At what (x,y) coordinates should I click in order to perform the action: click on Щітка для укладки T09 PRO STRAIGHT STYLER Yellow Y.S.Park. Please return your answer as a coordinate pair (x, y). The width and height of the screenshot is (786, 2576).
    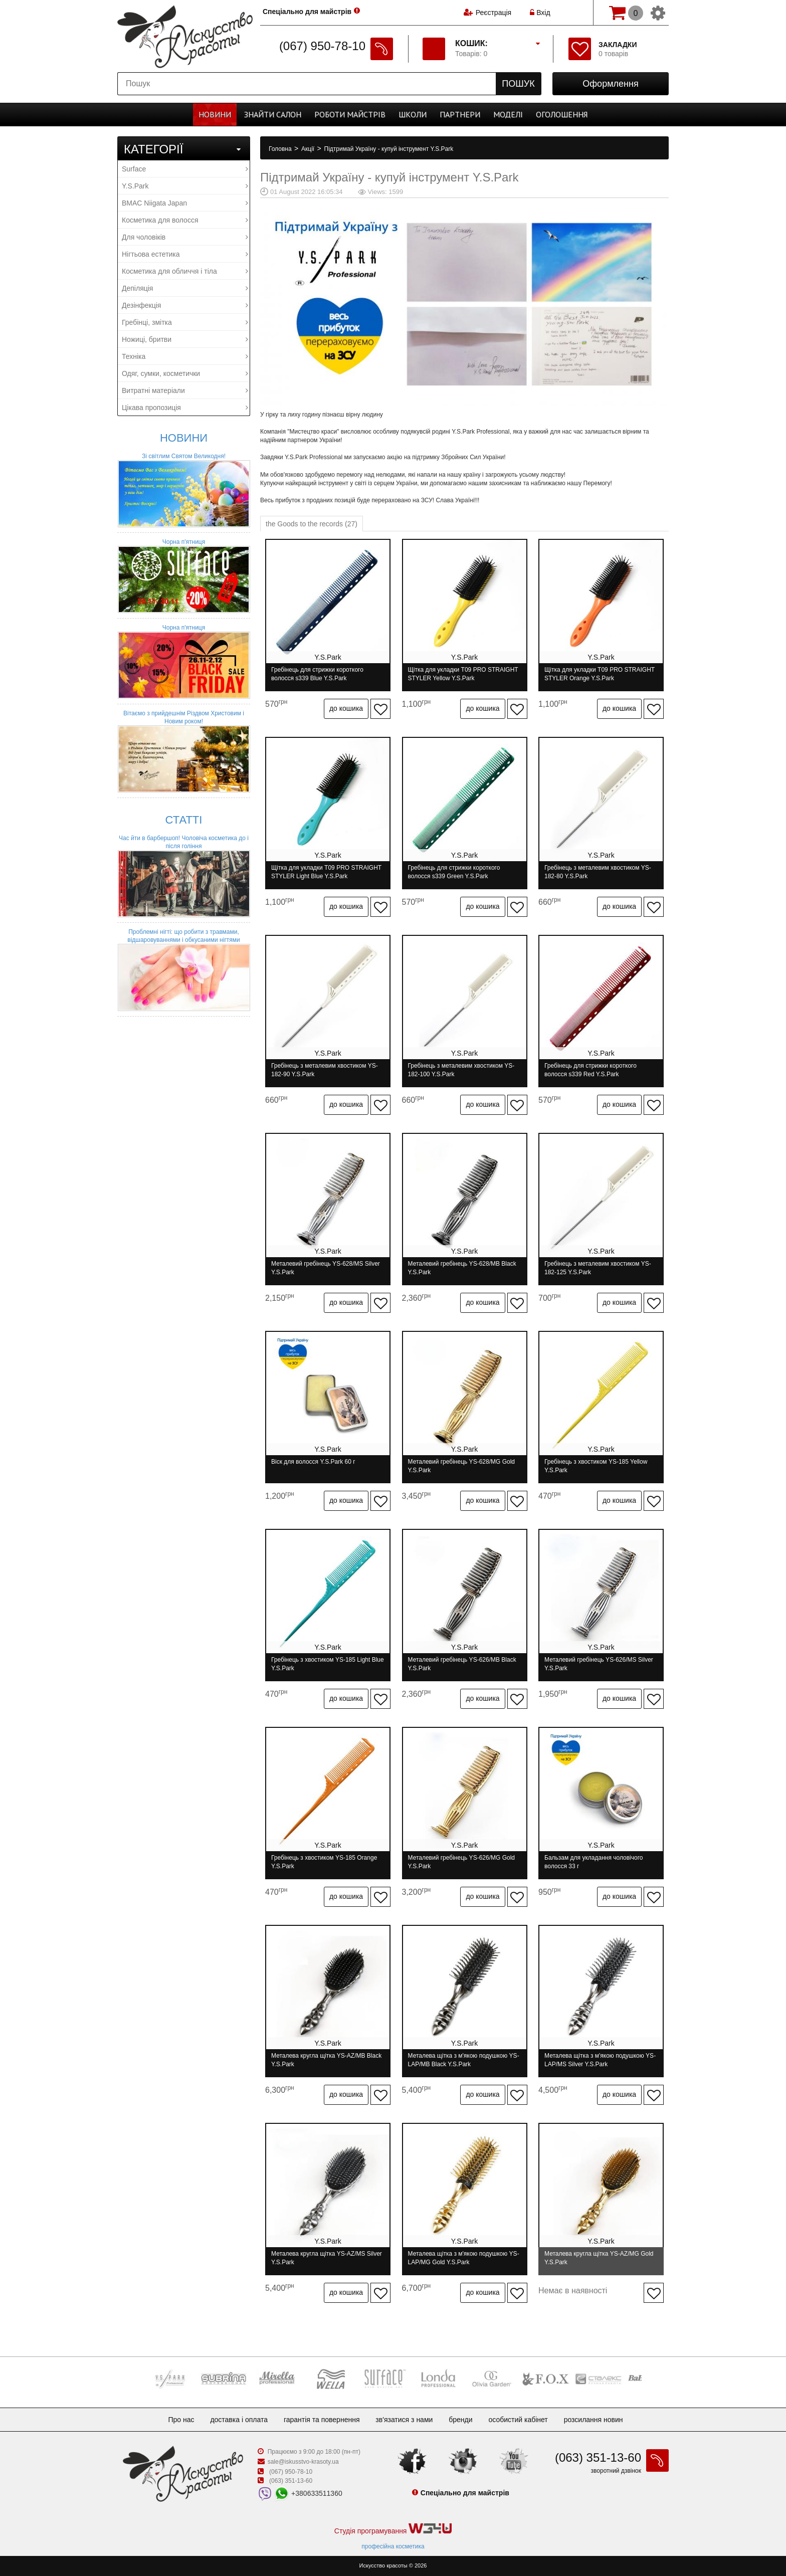
    Looking at the image, I should click on (463, 674).